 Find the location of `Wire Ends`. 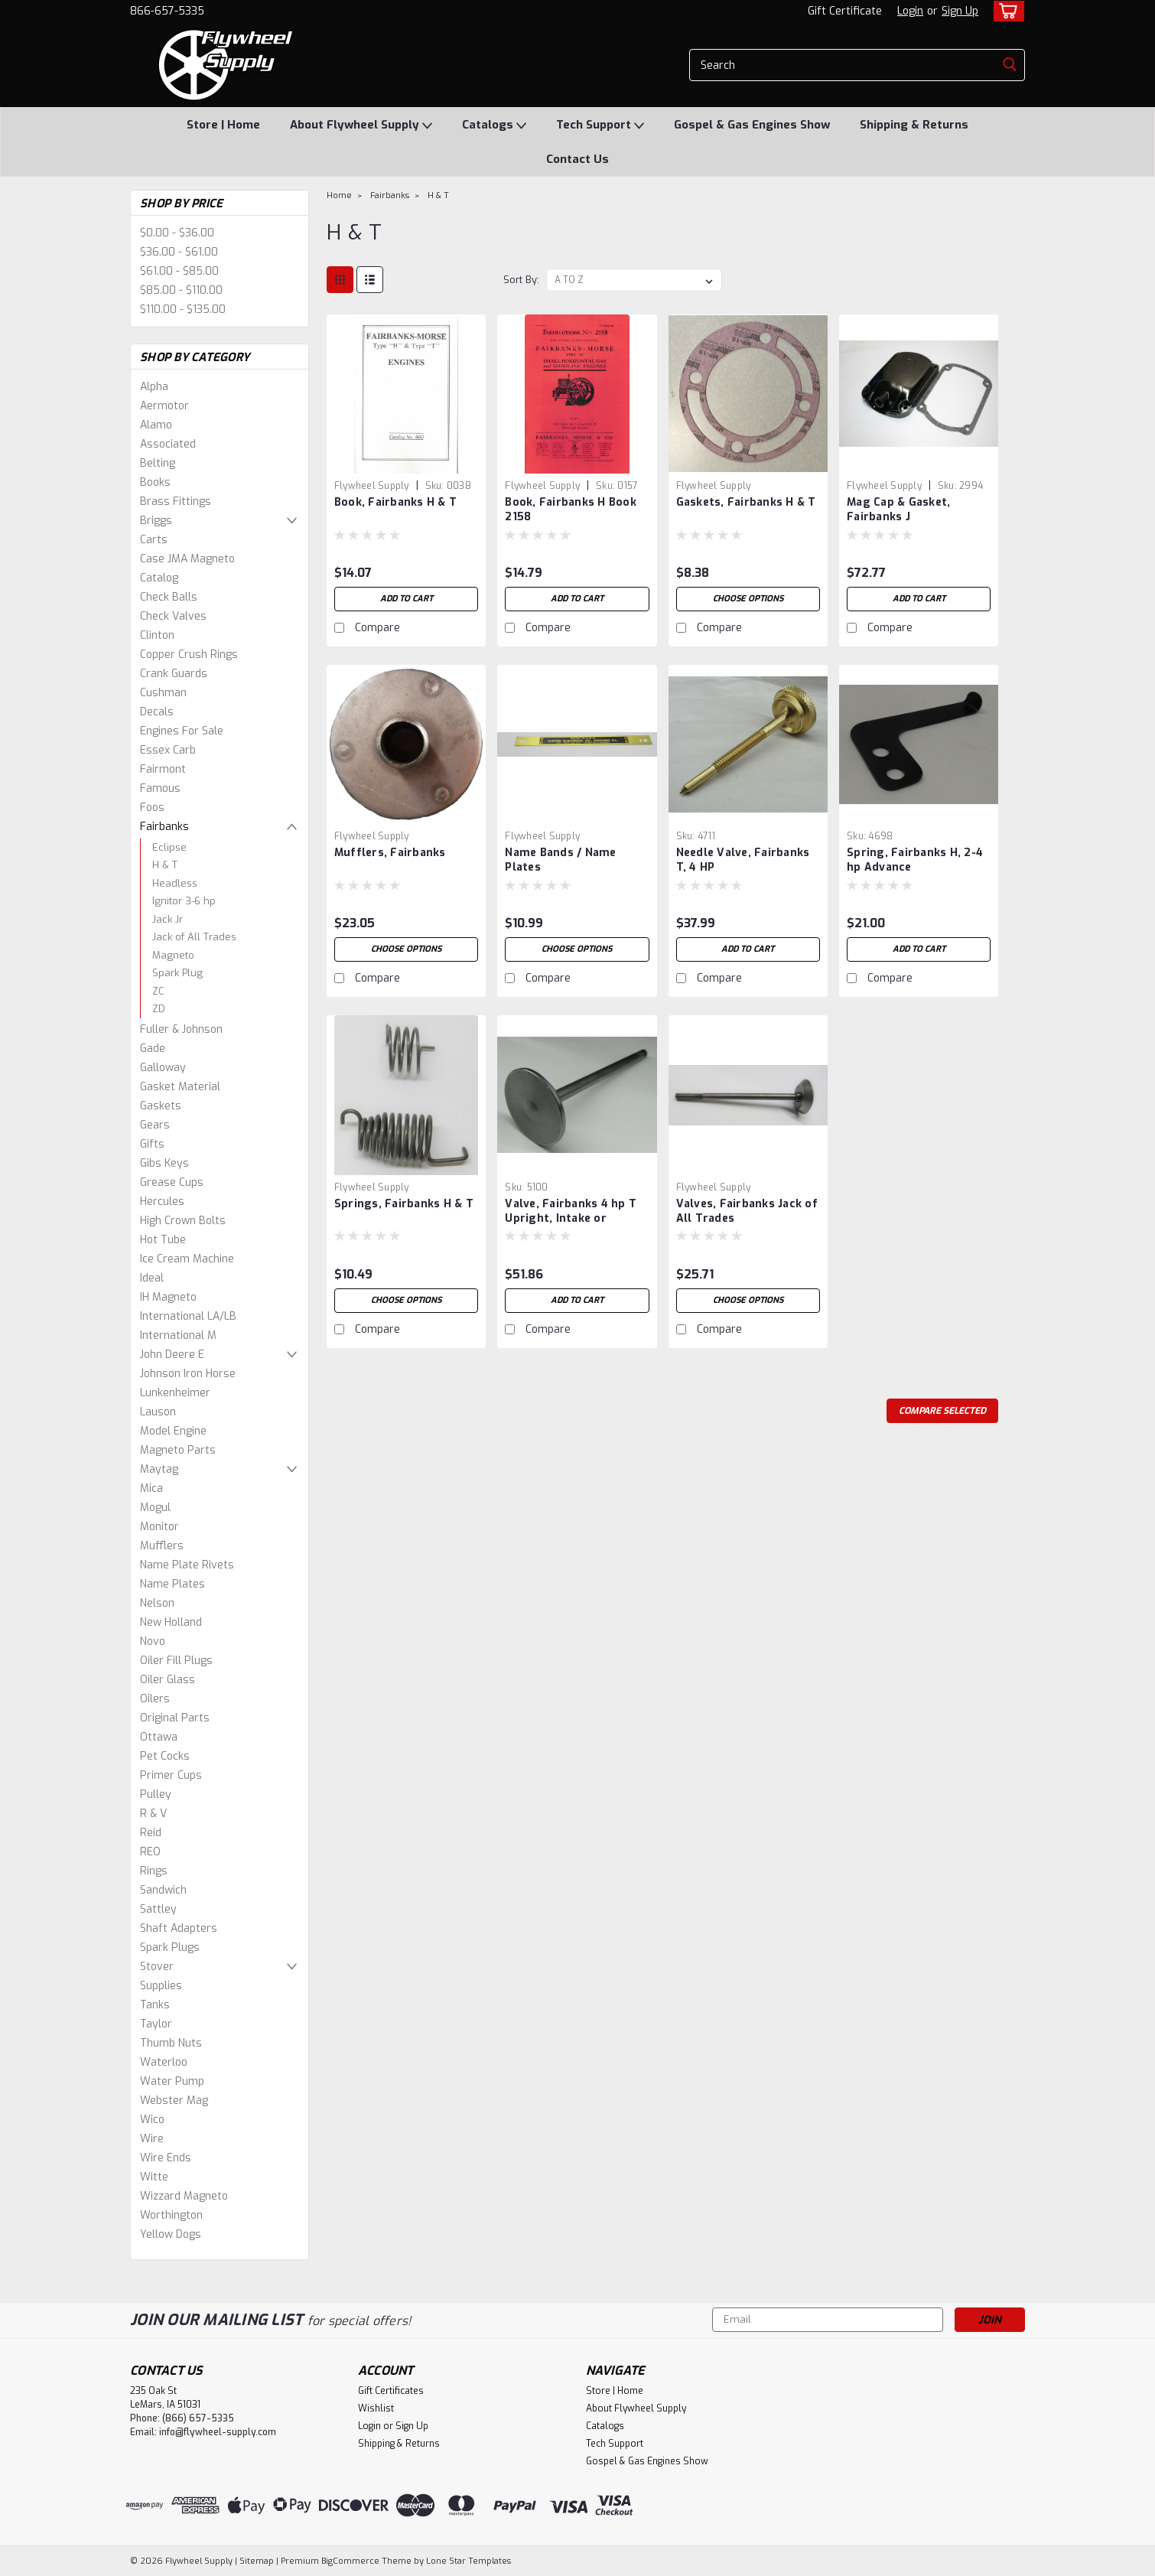

Wire Ends is located at coordinates (165, 2158).